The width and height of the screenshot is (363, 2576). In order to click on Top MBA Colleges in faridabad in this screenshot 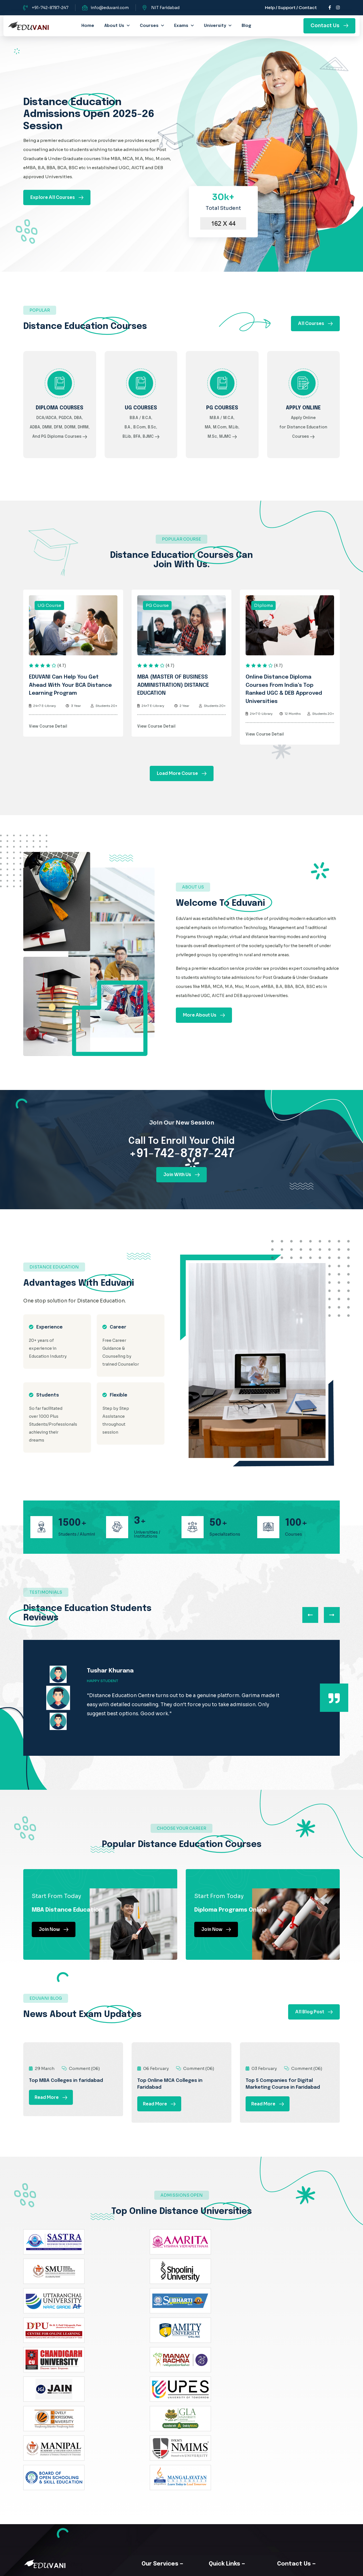, I will do `click(66, 2106)`.